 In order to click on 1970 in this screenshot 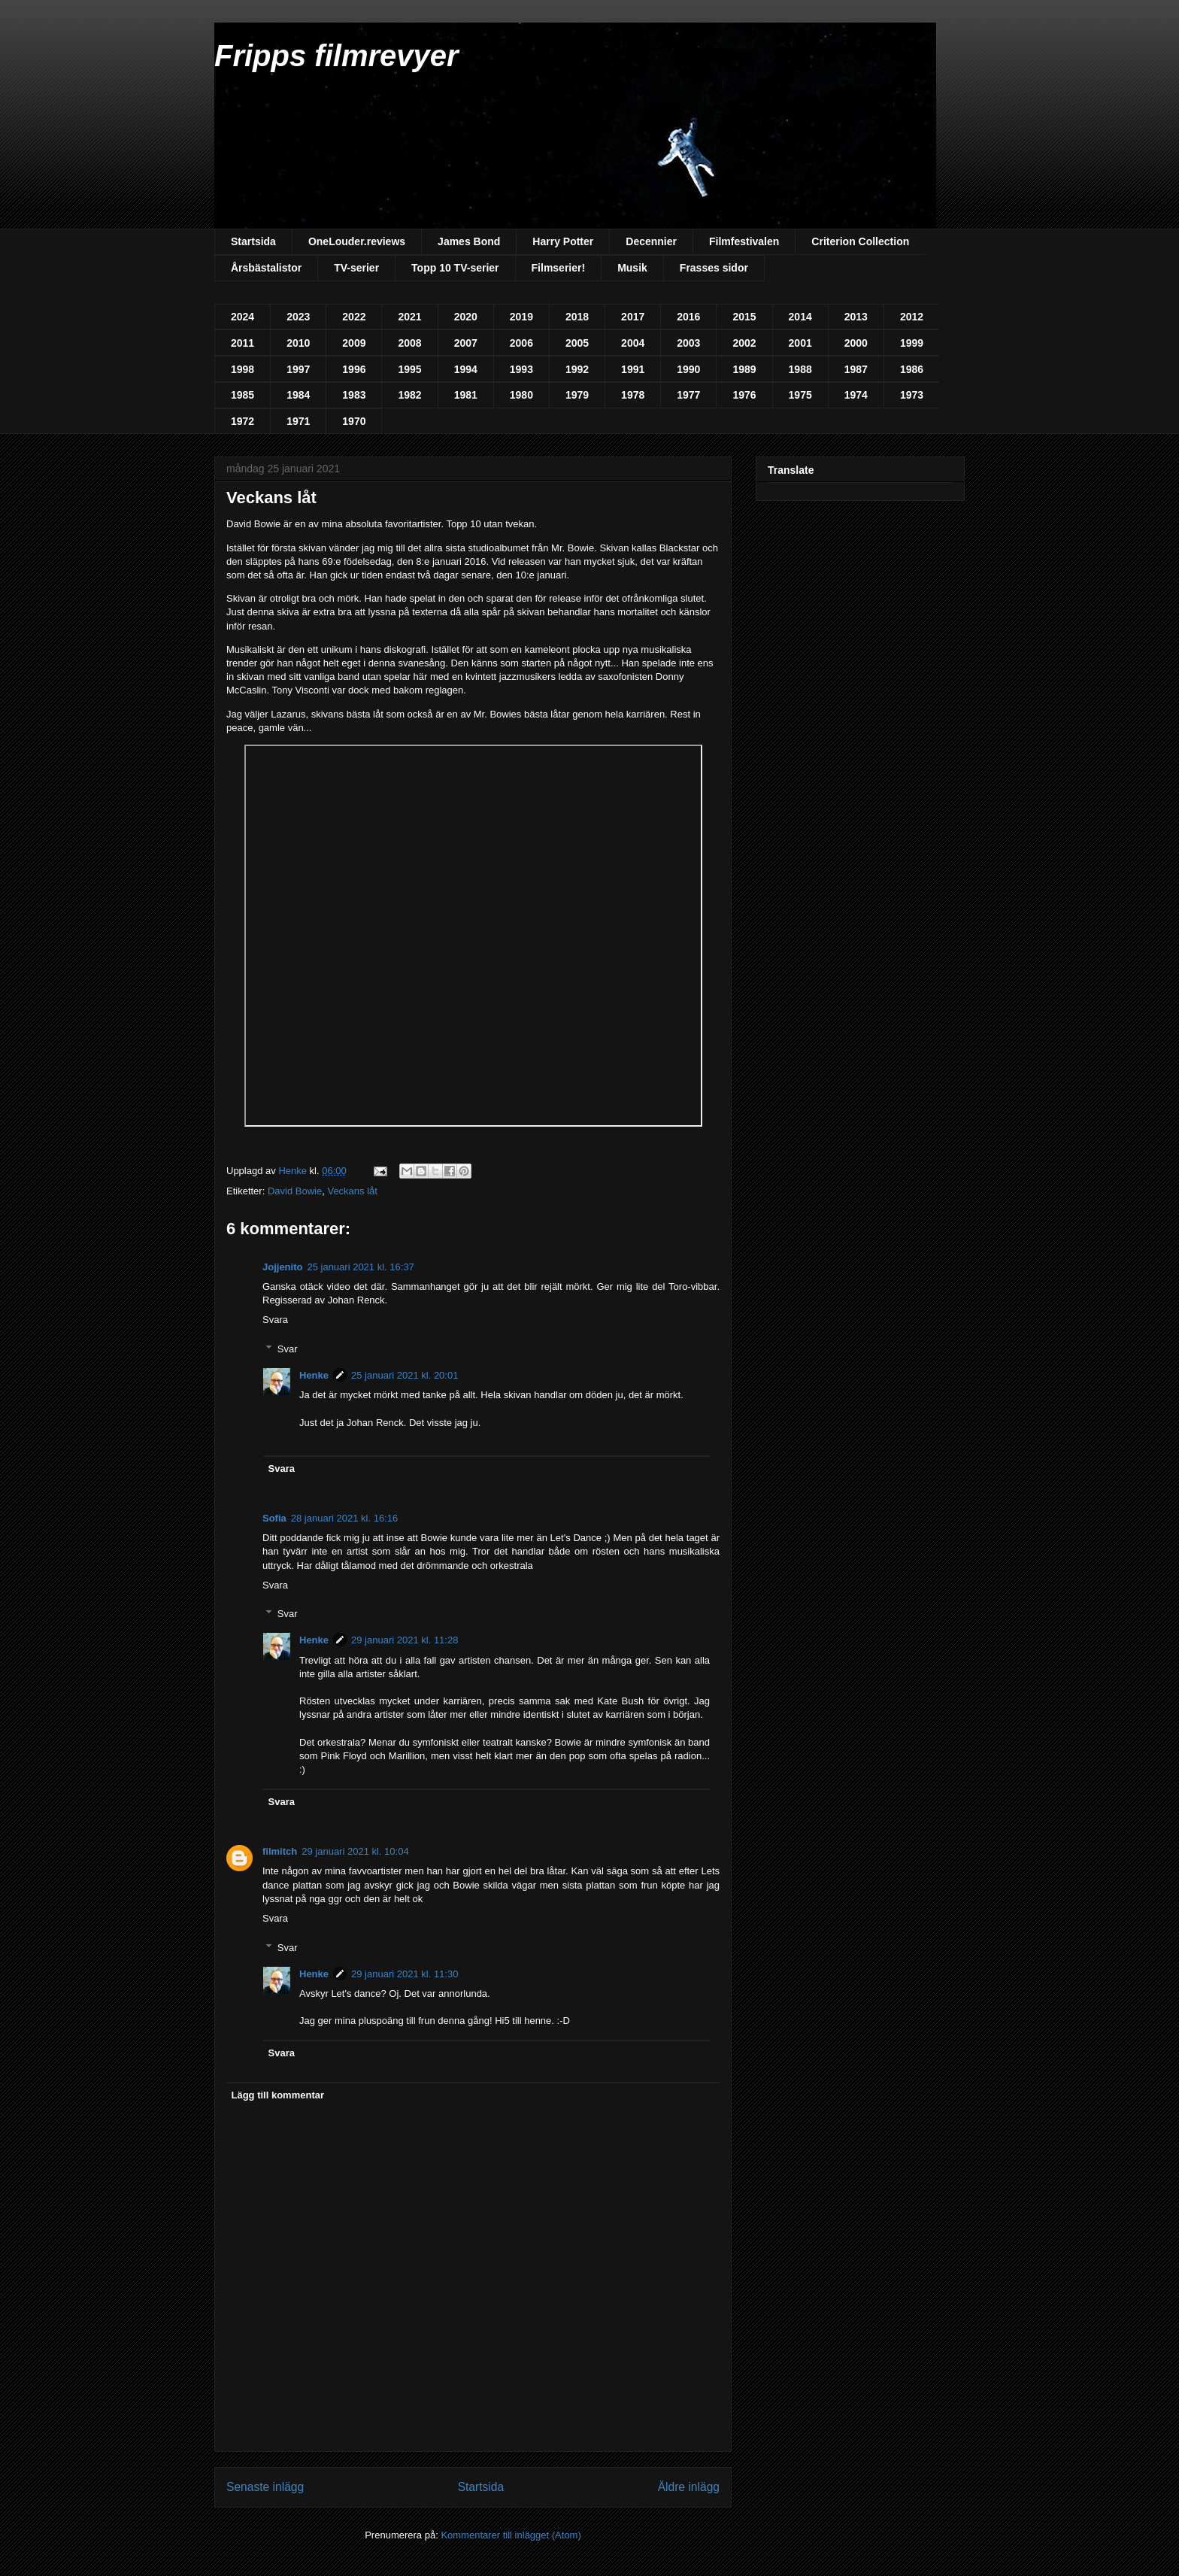, I will do `click(353, 421)`.